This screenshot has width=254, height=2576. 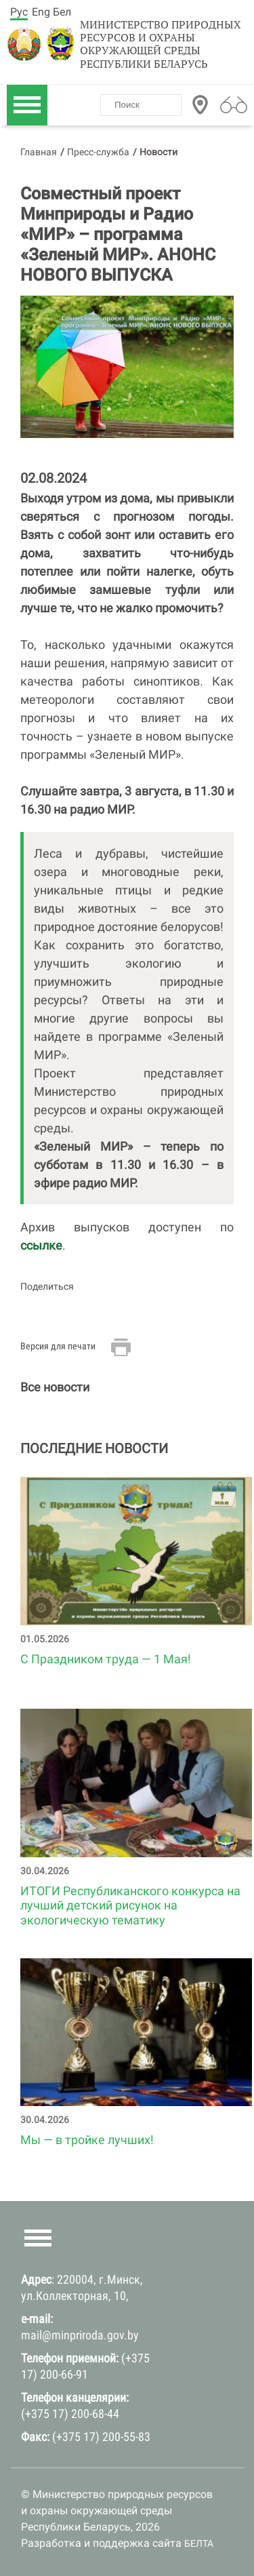 What do you see at coordinates (41, 11) in the screenshot?
I see `Eng` at bounding box center [41, 11].